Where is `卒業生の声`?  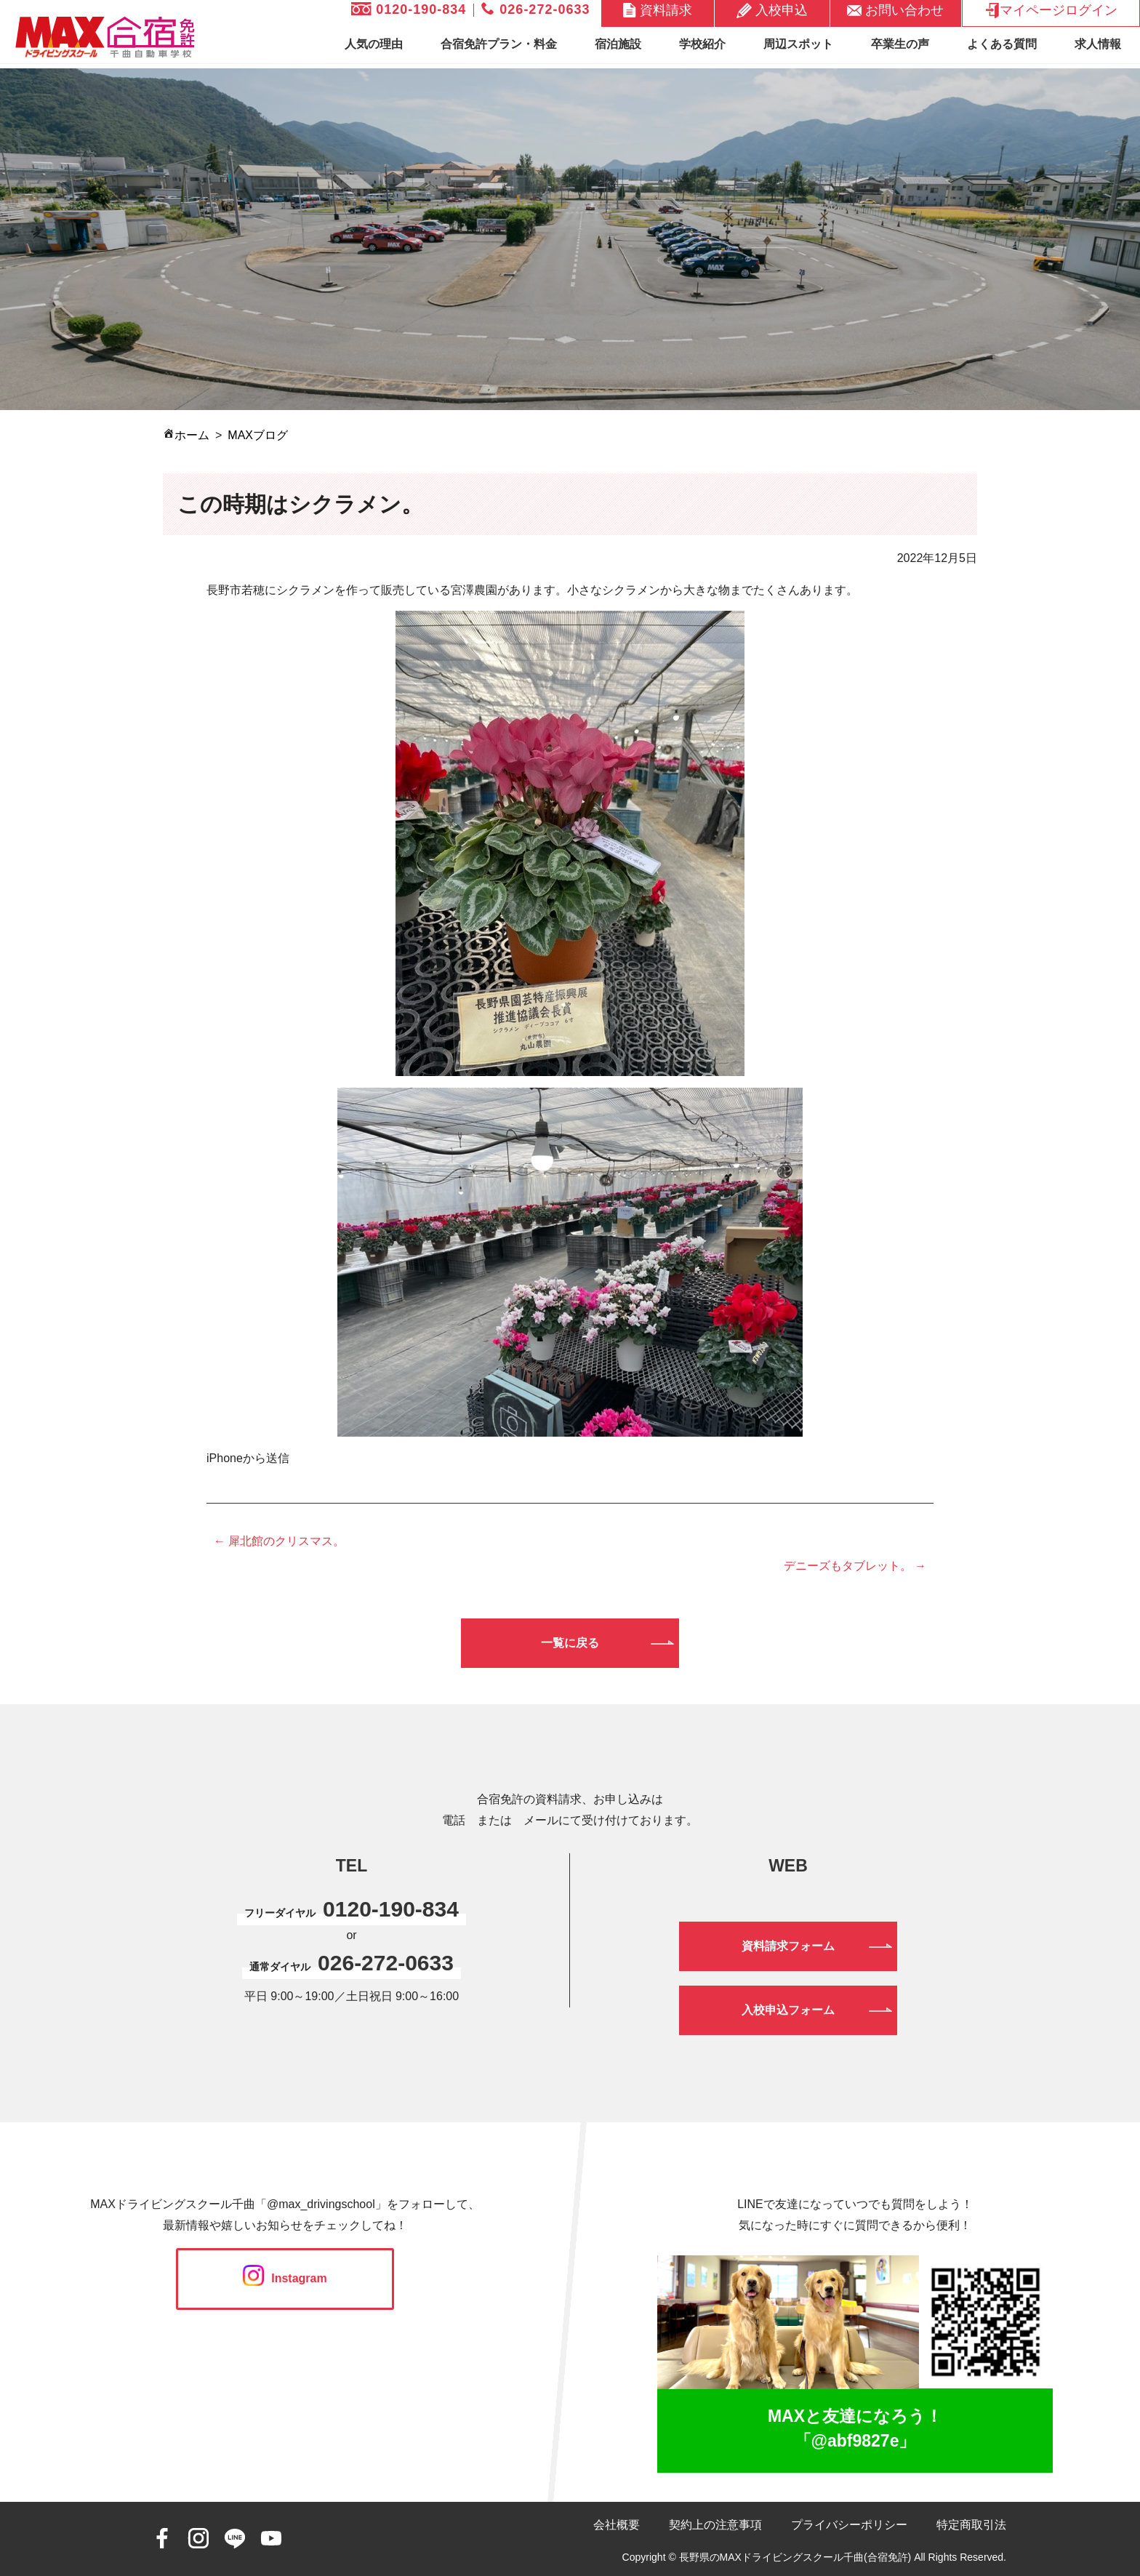
卒業生の声 is located at coordinates (900, 44).